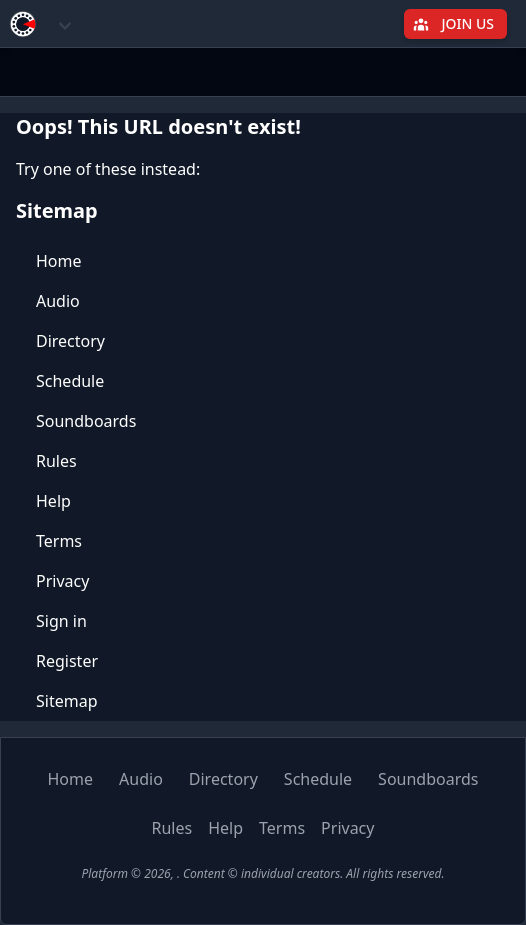 The image size is (526, 925). I want to click on Schedule, so click(70, 381).